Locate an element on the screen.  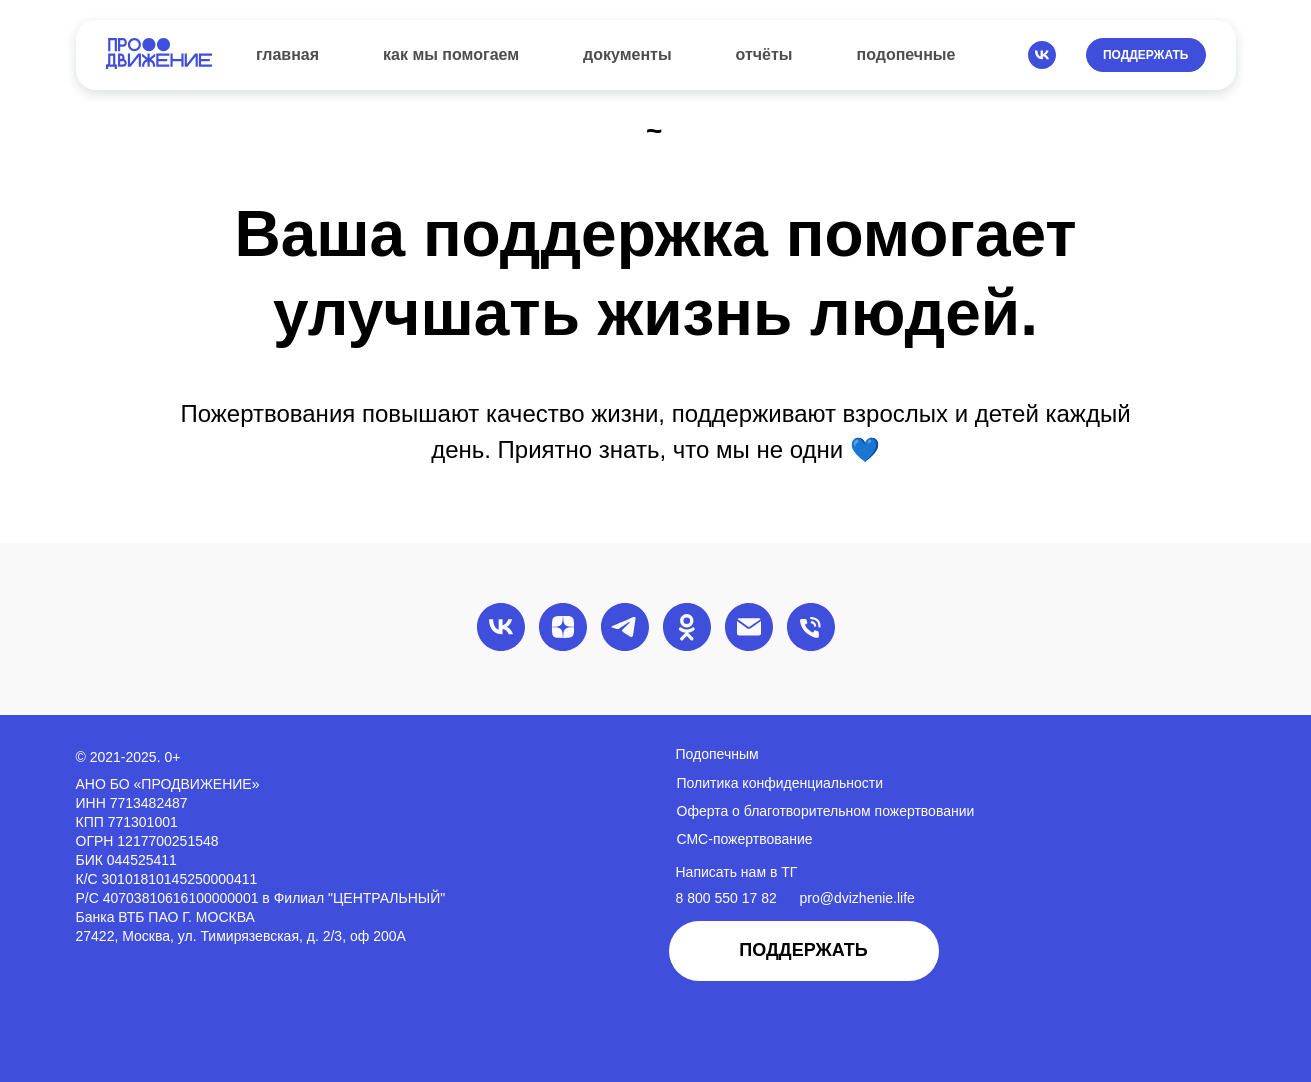
pro@dvizhenie.life is located at coordinates (857, 898).